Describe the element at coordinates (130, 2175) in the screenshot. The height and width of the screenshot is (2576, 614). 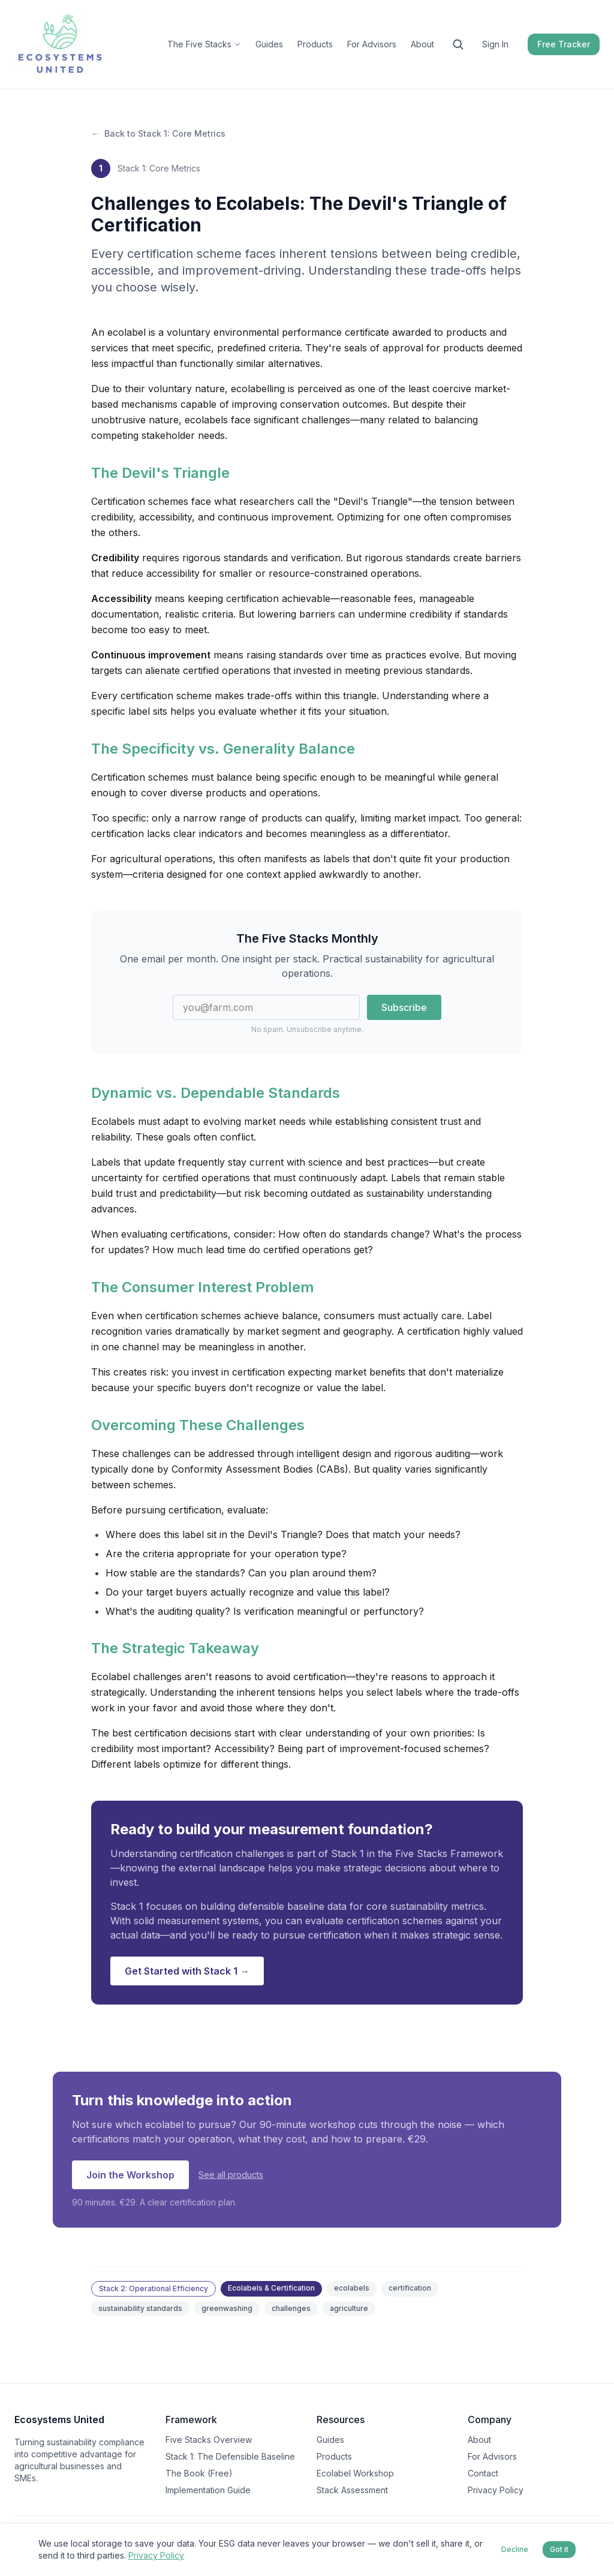
I see `Join the Workshop` at that location.